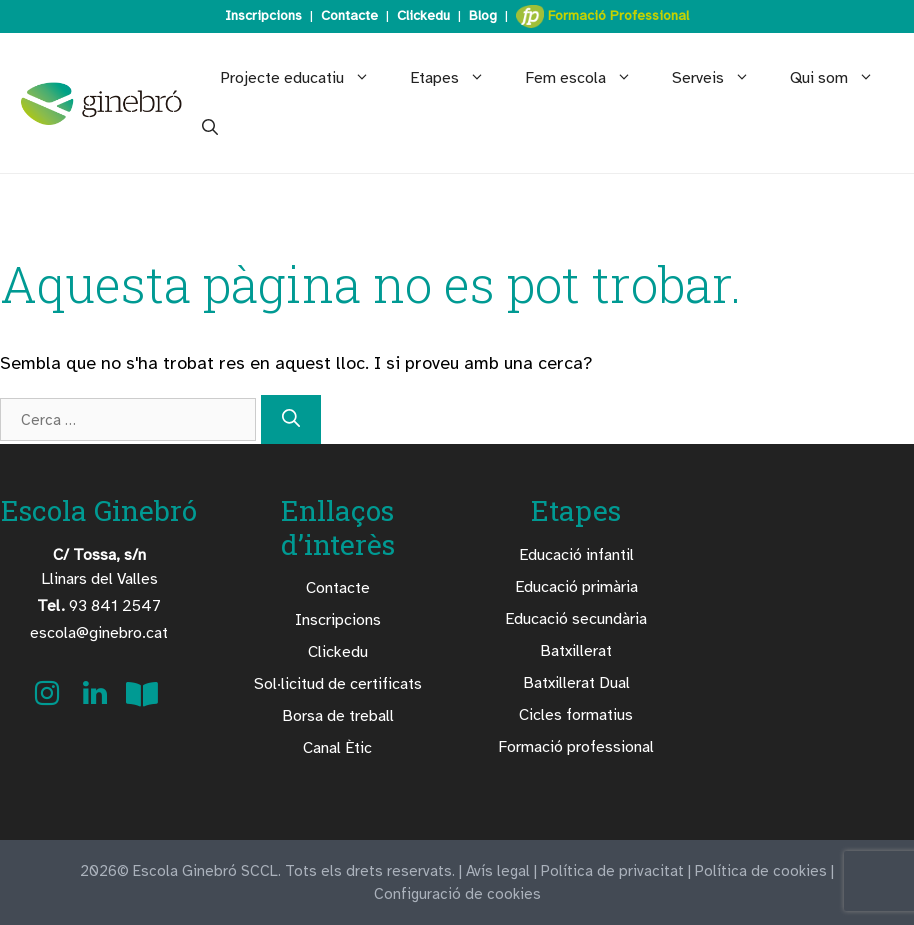 This screenshot has width=914, height=925. I want to click on Qui som, so click(842, 78).